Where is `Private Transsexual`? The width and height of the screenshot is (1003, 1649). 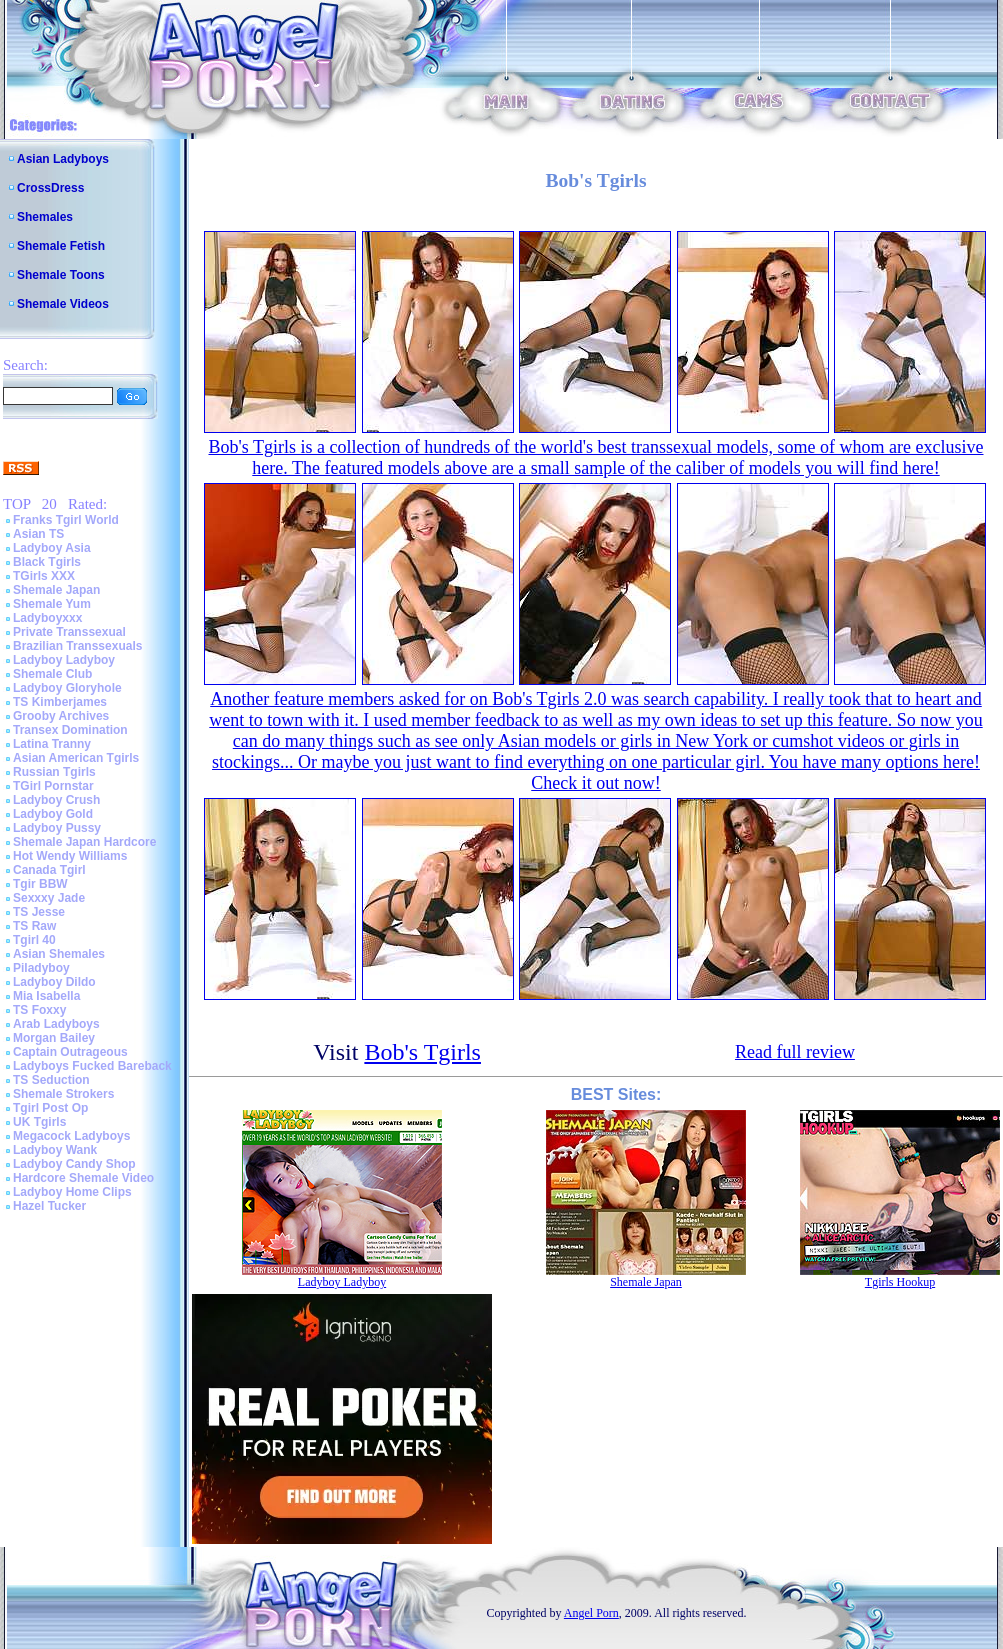
Private Transsexual is located at coordinates (69, 632).